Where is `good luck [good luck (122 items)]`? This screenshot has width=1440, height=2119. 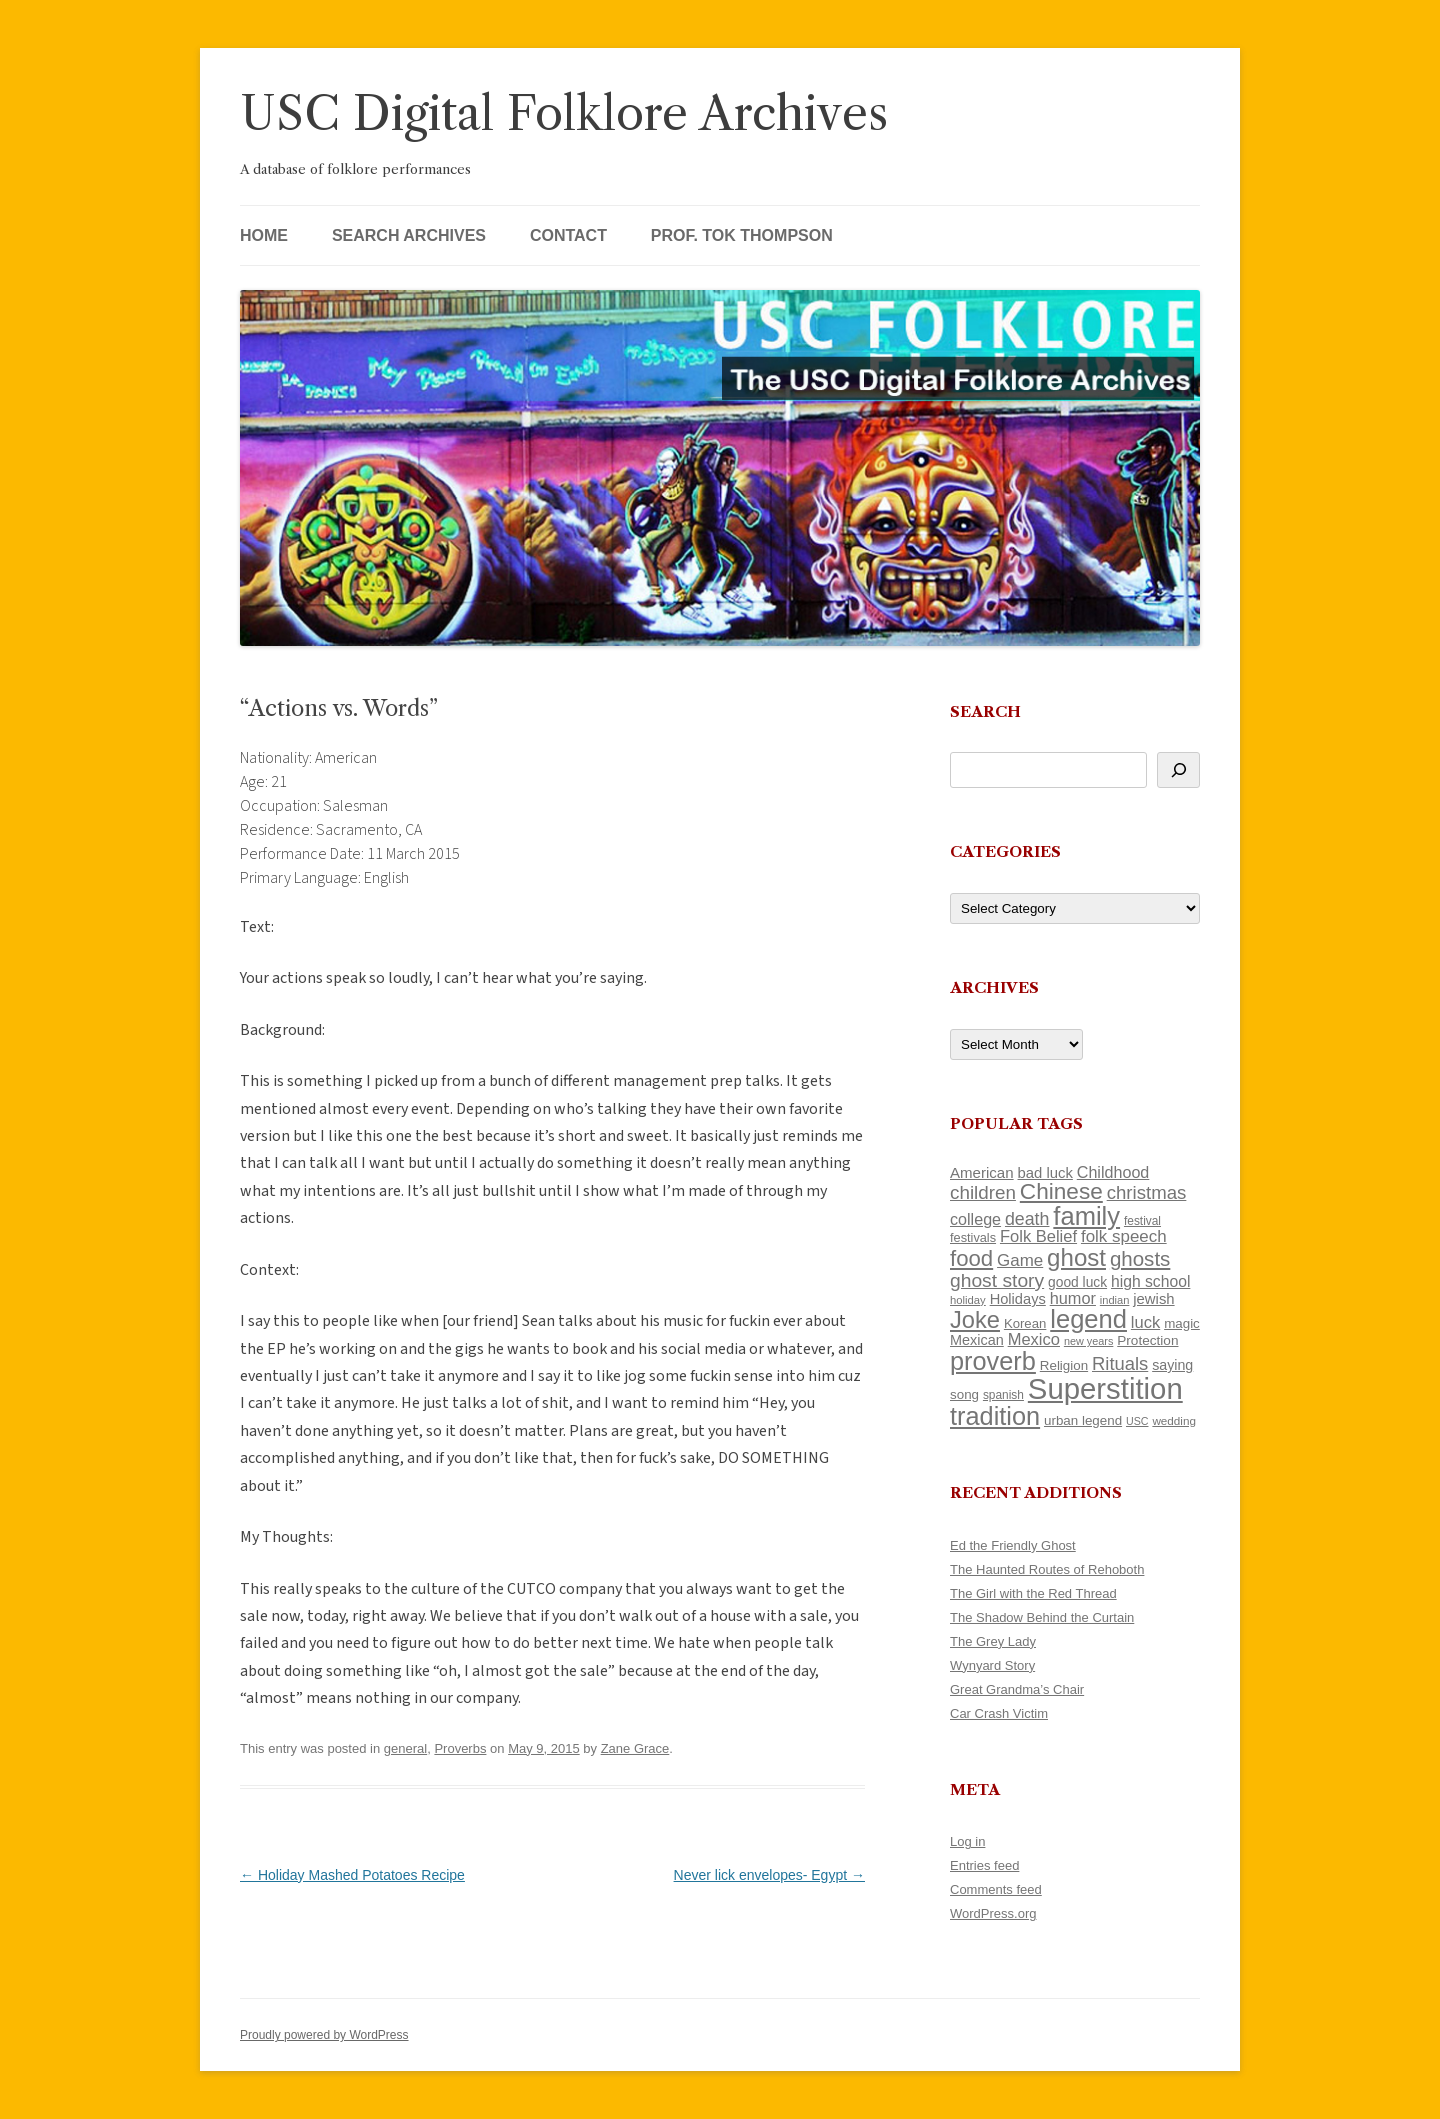 good luck [good luck (122 items)] is located at coordinates (1077, 1282).